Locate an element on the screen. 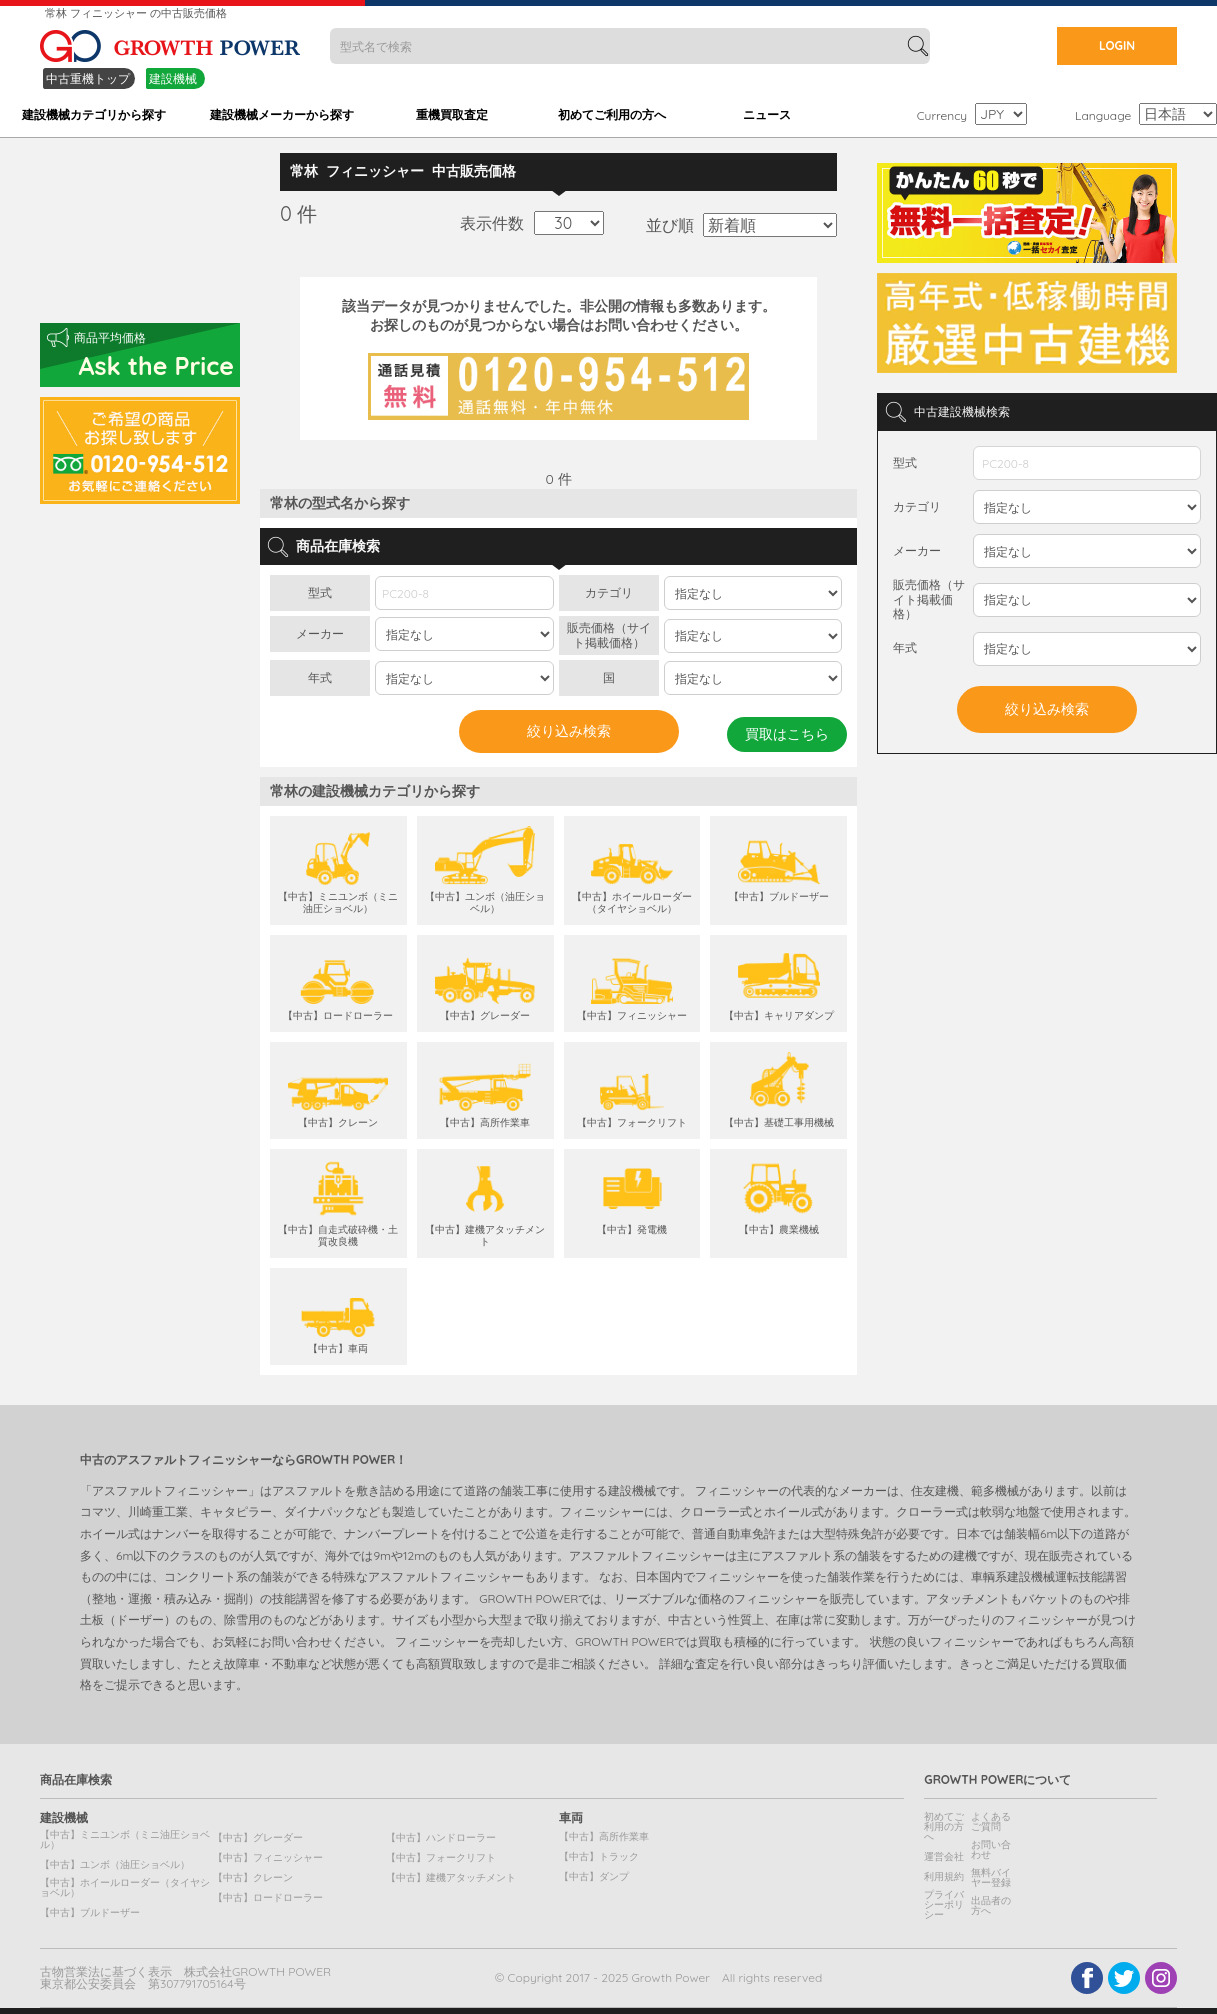  建設機械 is located at coordinates (173, 78).